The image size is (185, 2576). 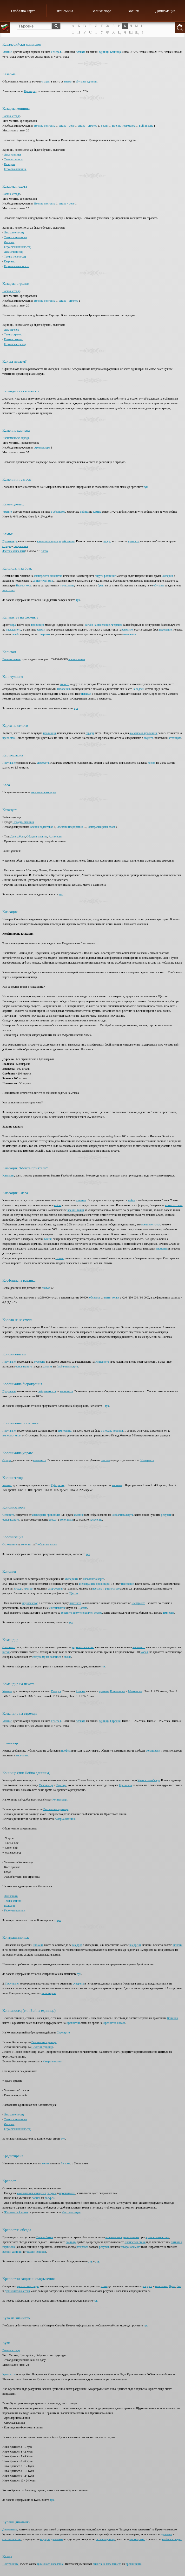 I want to click on Военна доктрина, so click(x=44, y=125).